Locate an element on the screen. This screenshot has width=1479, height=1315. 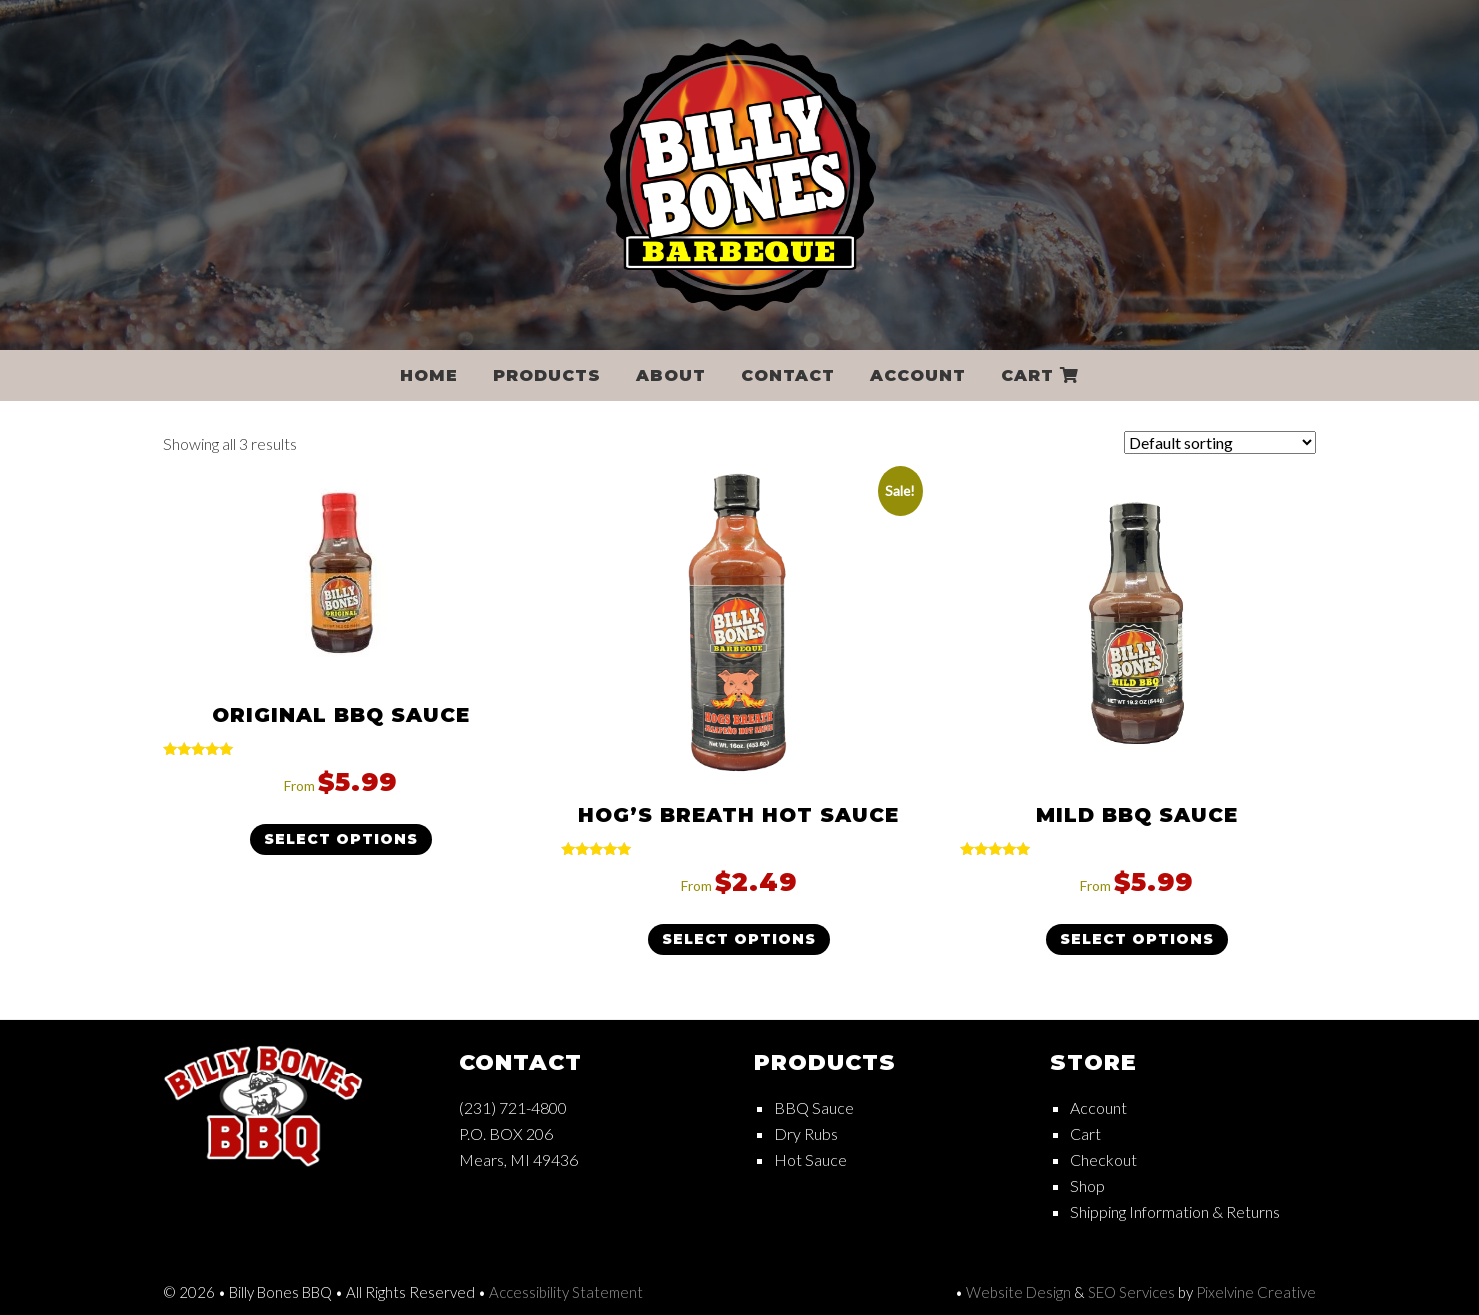
Shop is located at coordinates (1087, 1185).